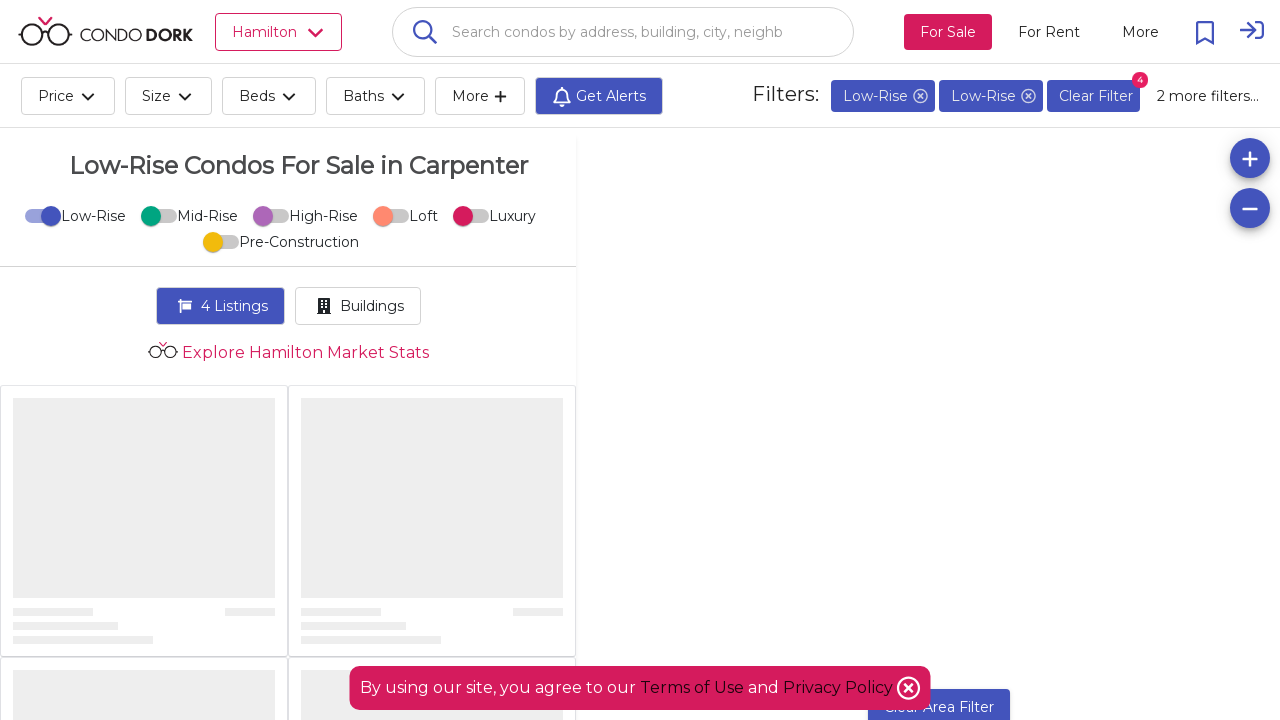  Describe the element at coordinates (1140, 32) in the screenshot. I see `[More action menu]` at that location.